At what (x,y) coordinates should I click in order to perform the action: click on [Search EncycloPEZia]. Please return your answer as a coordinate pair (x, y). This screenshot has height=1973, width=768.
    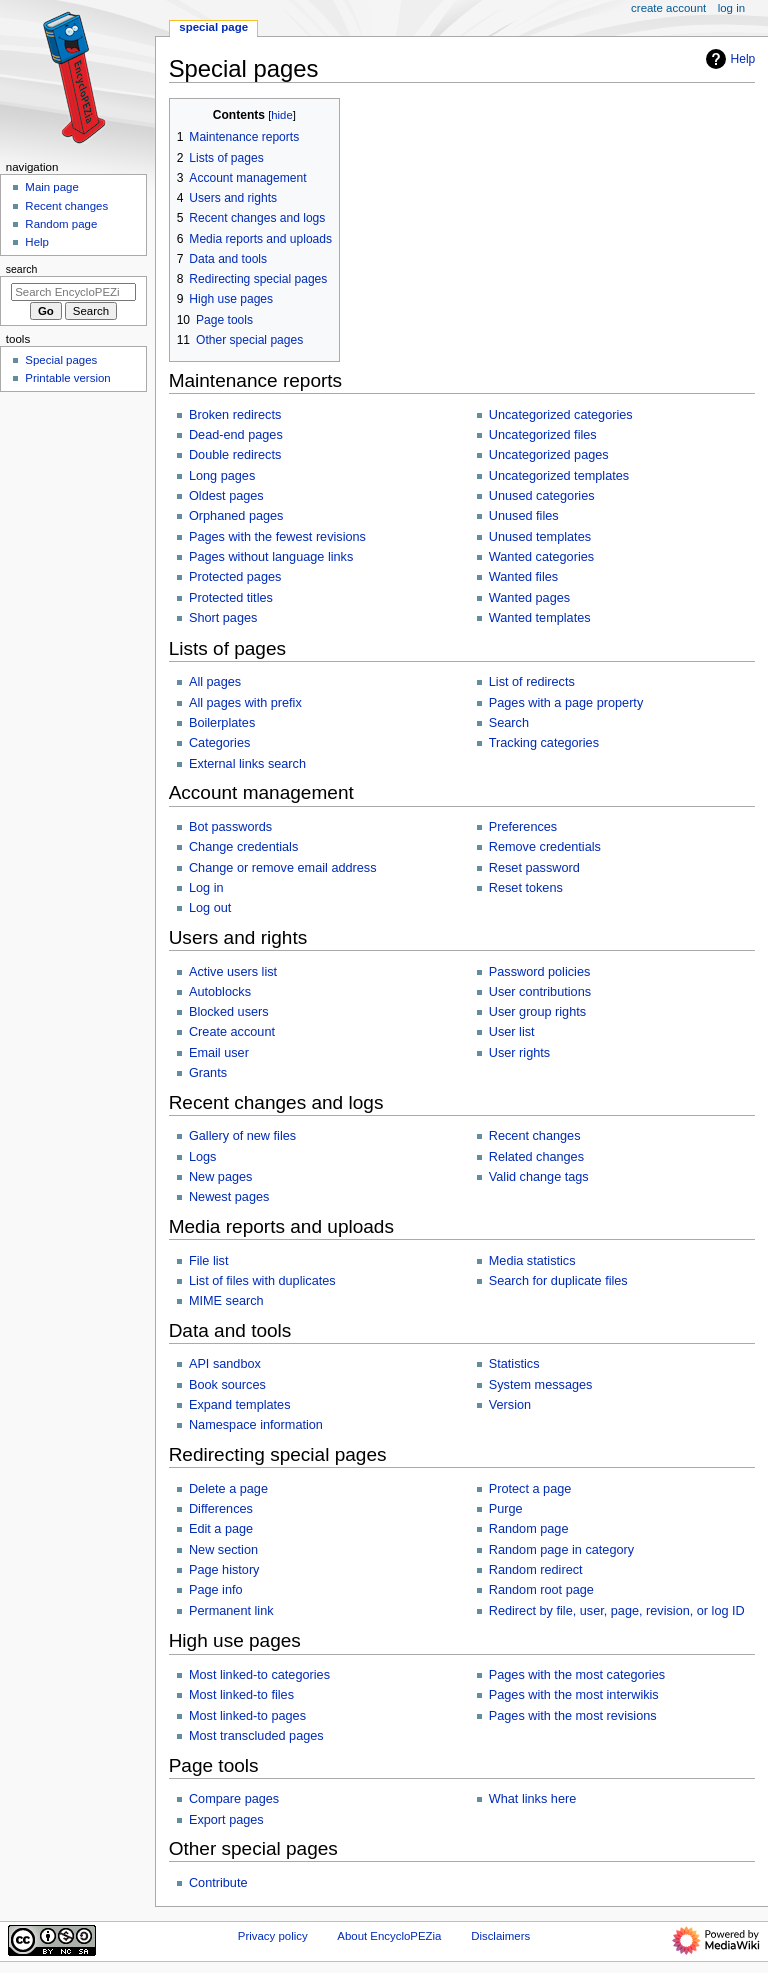
    Looking at the image, I should click on (73, 292).